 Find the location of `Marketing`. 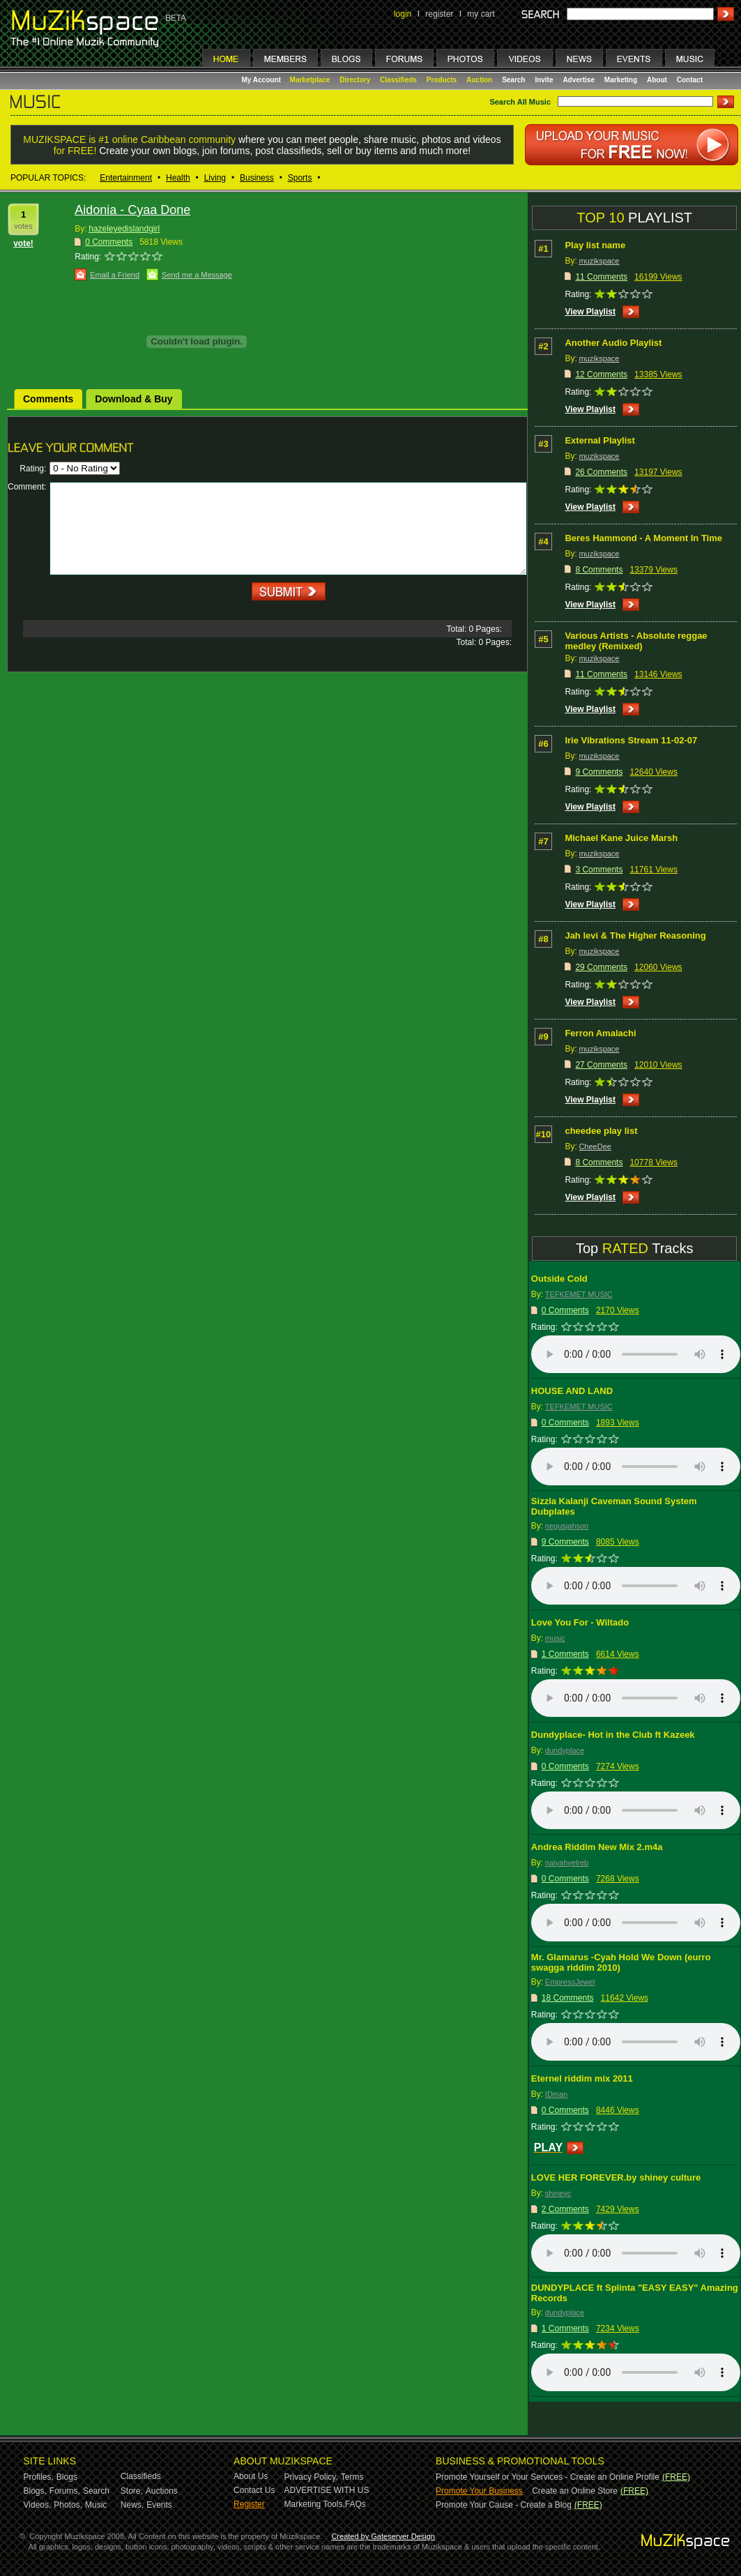

Marketing is located at coordinates (620, 80).